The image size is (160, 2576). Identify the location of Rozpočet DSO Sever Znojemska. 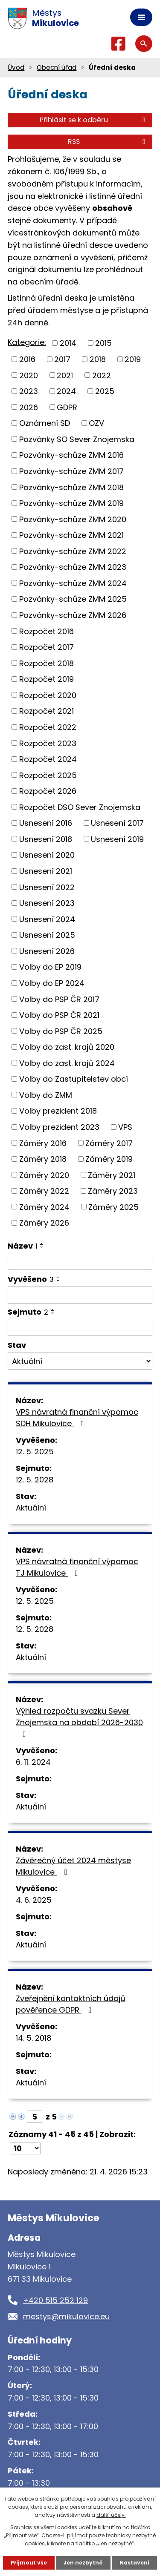
(79, 806).